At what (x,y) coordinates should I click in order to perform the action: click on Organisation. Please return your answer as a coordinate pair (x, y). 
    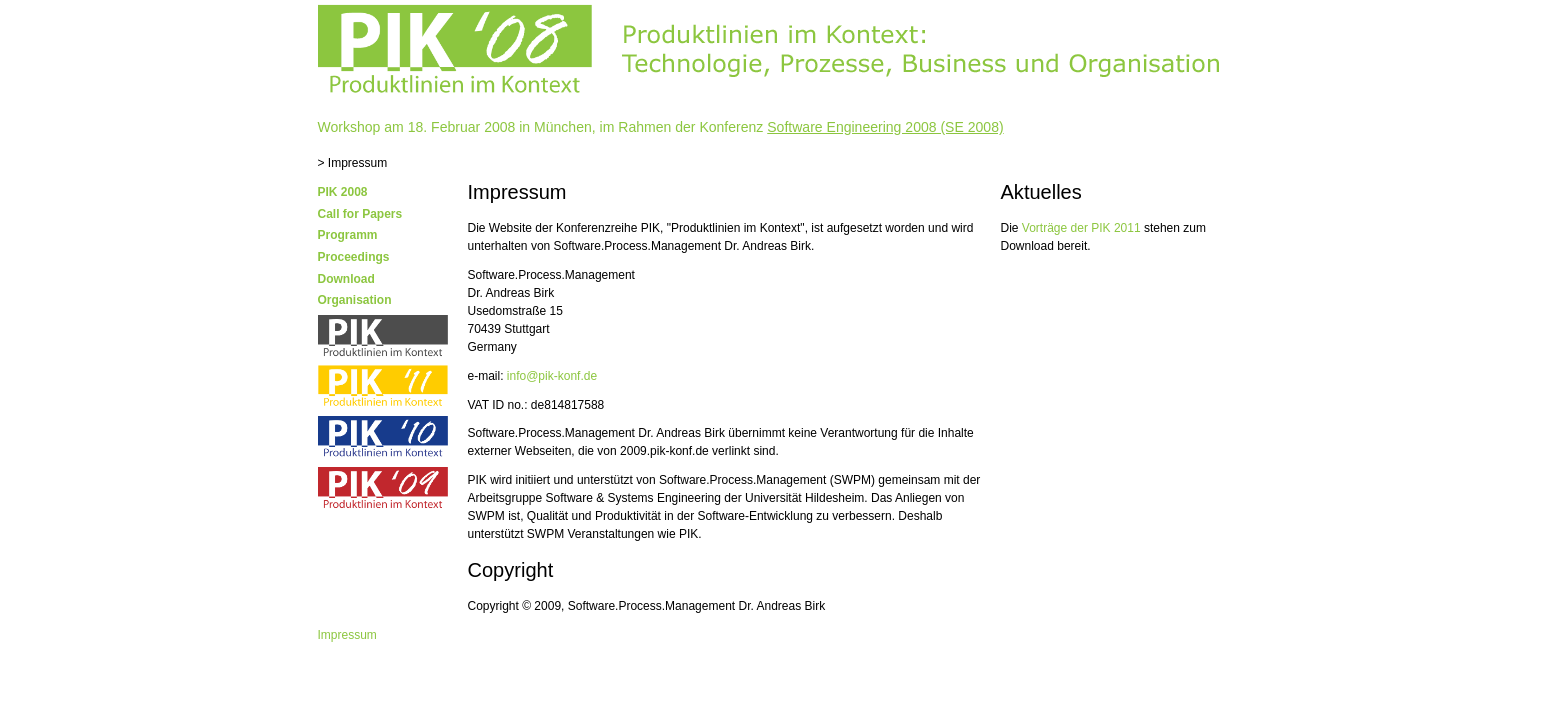
    Looking at the image, I should click on (355, 300).